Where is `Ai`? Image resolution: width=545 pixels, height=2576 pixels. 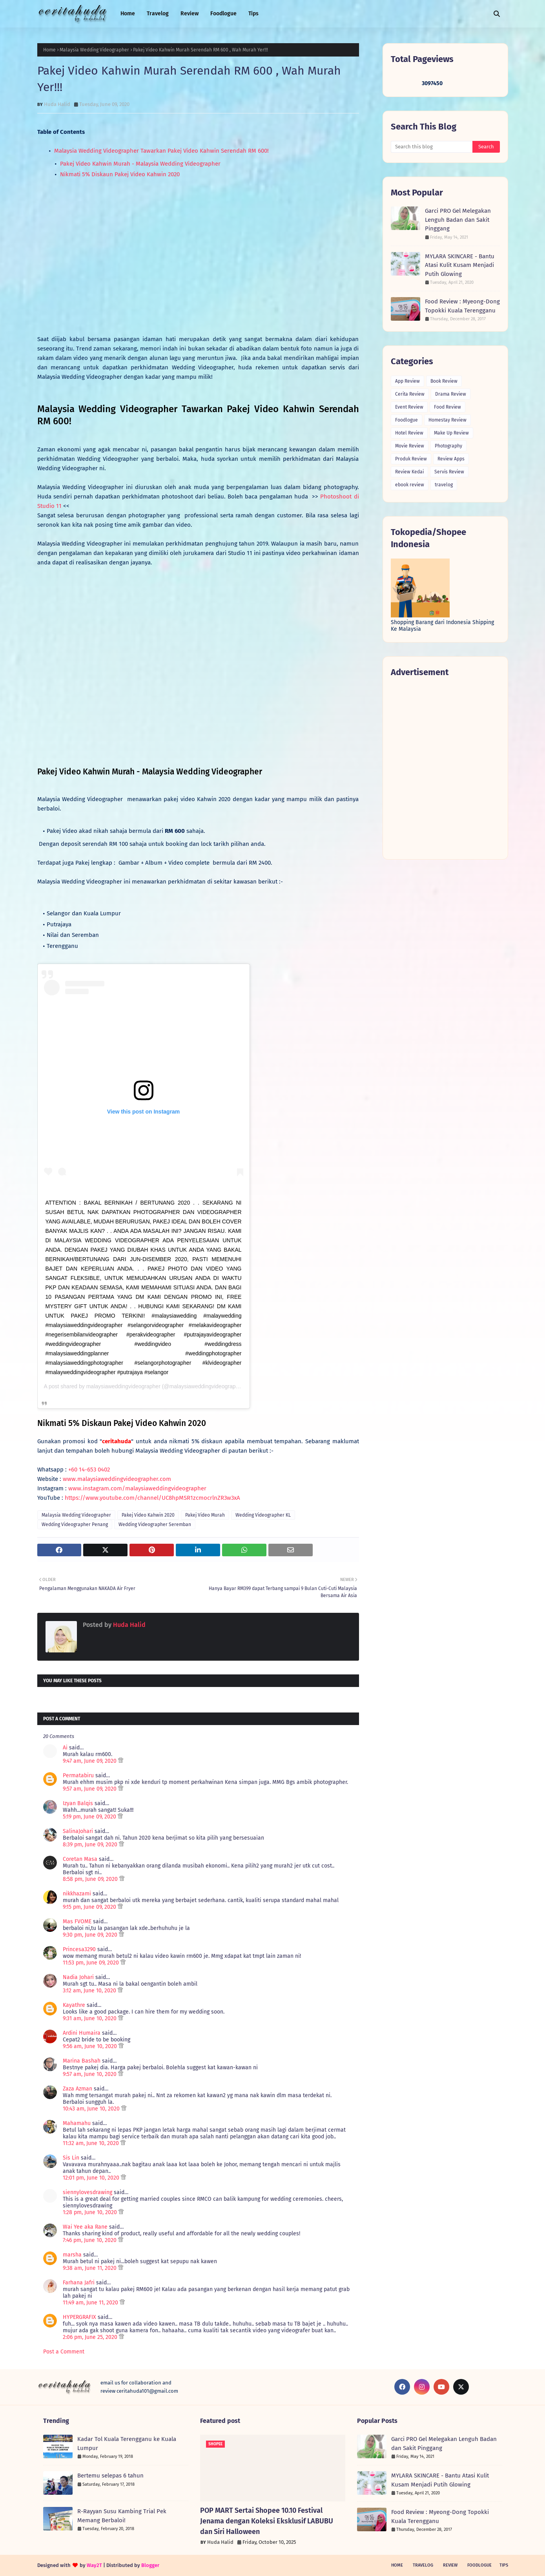
Ai is located at coordinates (65, 1747).